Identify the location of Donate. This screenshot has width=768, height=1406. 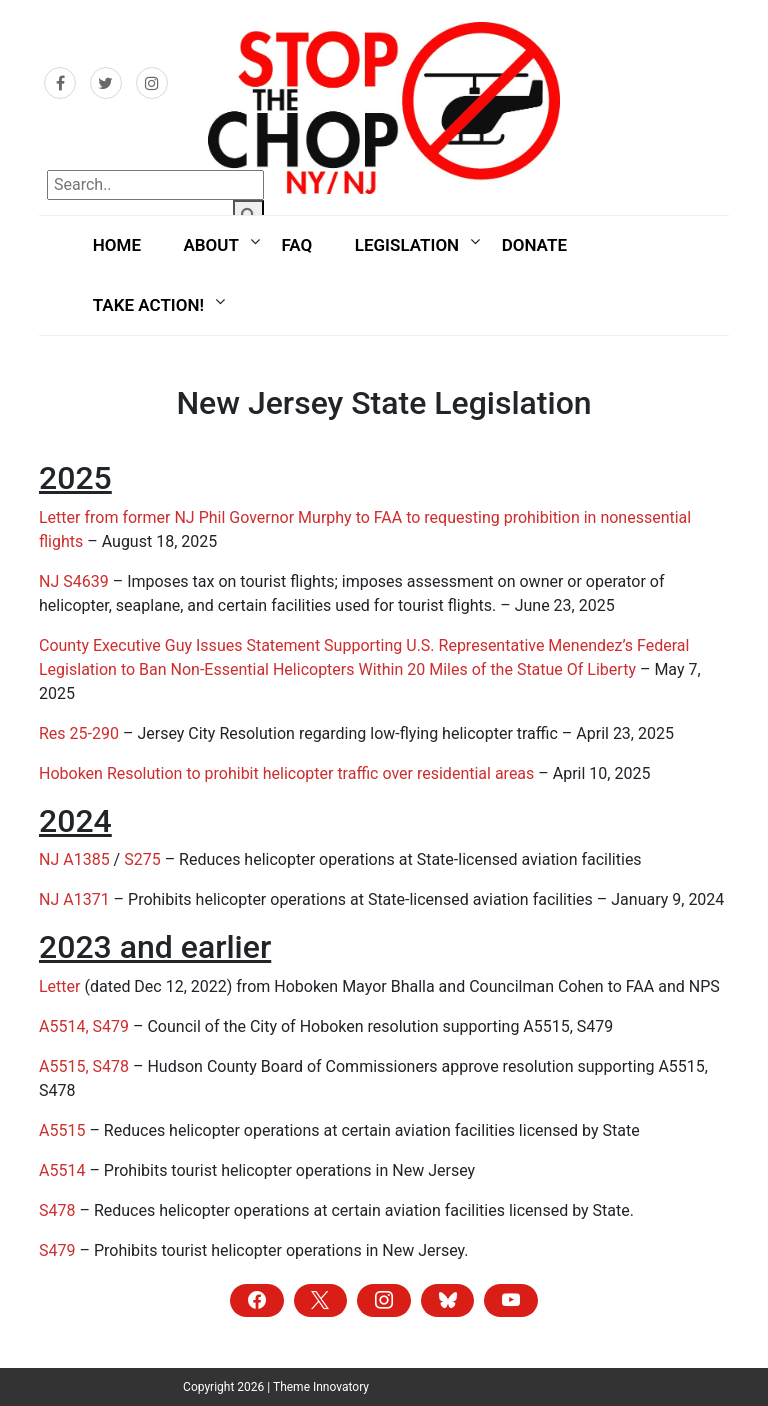
(534, 245).